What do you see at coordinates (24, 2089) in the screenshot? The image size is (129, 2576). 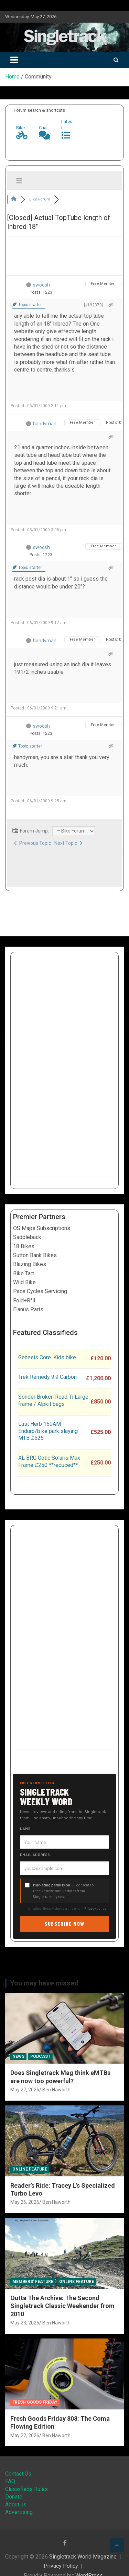 I see `May 27, 2026` at bounding box center [24, 2089].